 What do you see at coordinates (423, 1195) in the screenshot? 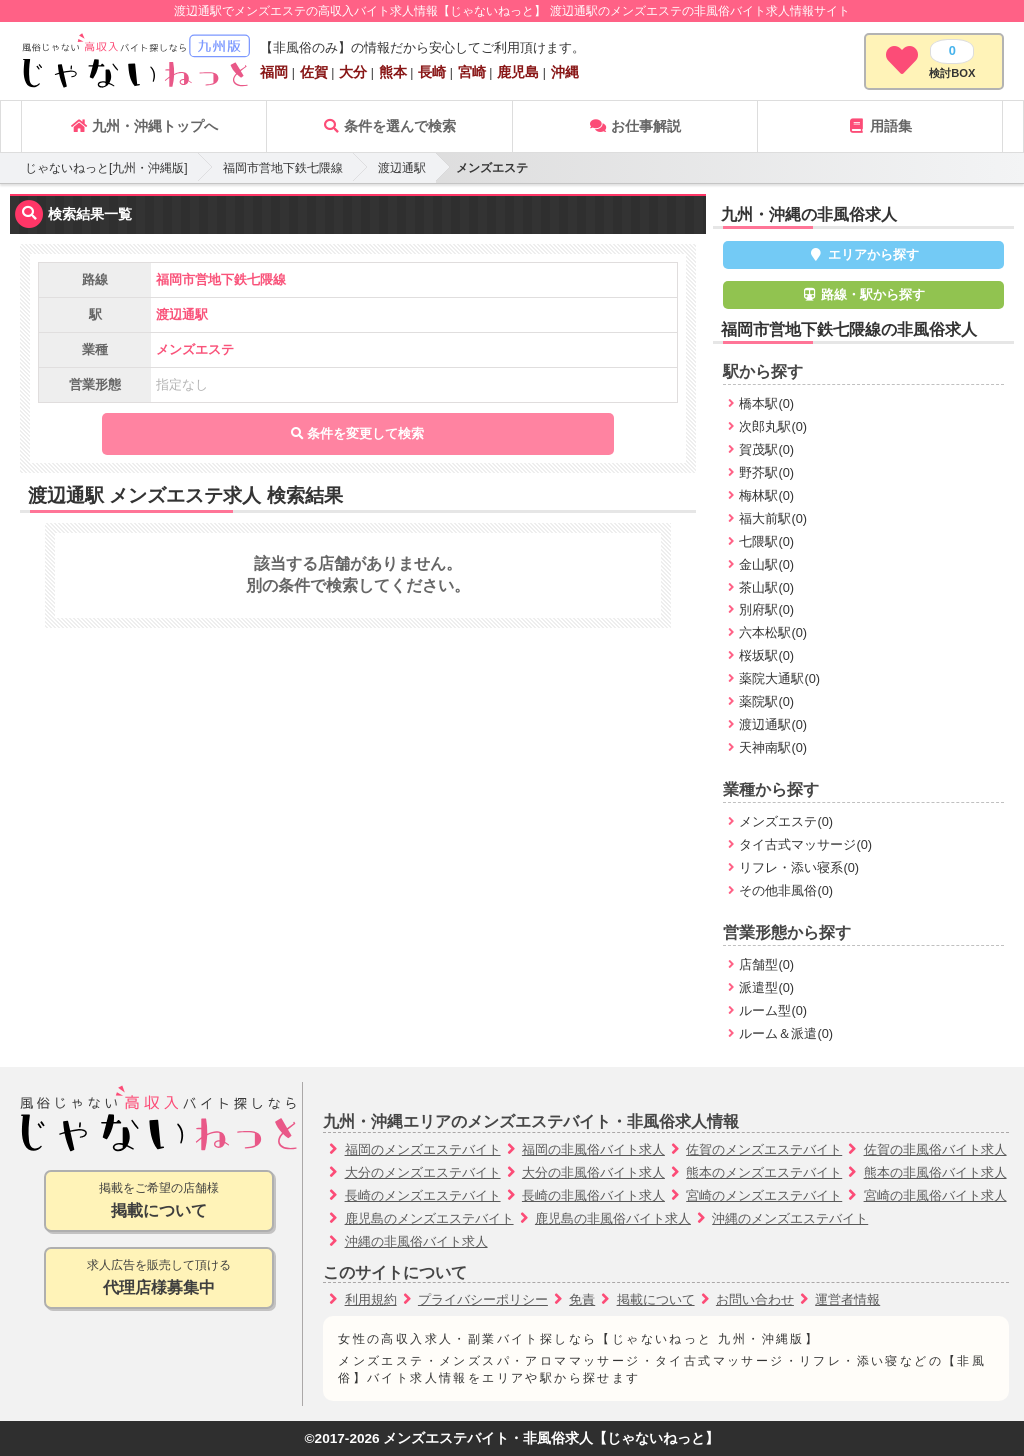
I see `長崎のメンズエステバイト` at bounding box center [423, 1195].